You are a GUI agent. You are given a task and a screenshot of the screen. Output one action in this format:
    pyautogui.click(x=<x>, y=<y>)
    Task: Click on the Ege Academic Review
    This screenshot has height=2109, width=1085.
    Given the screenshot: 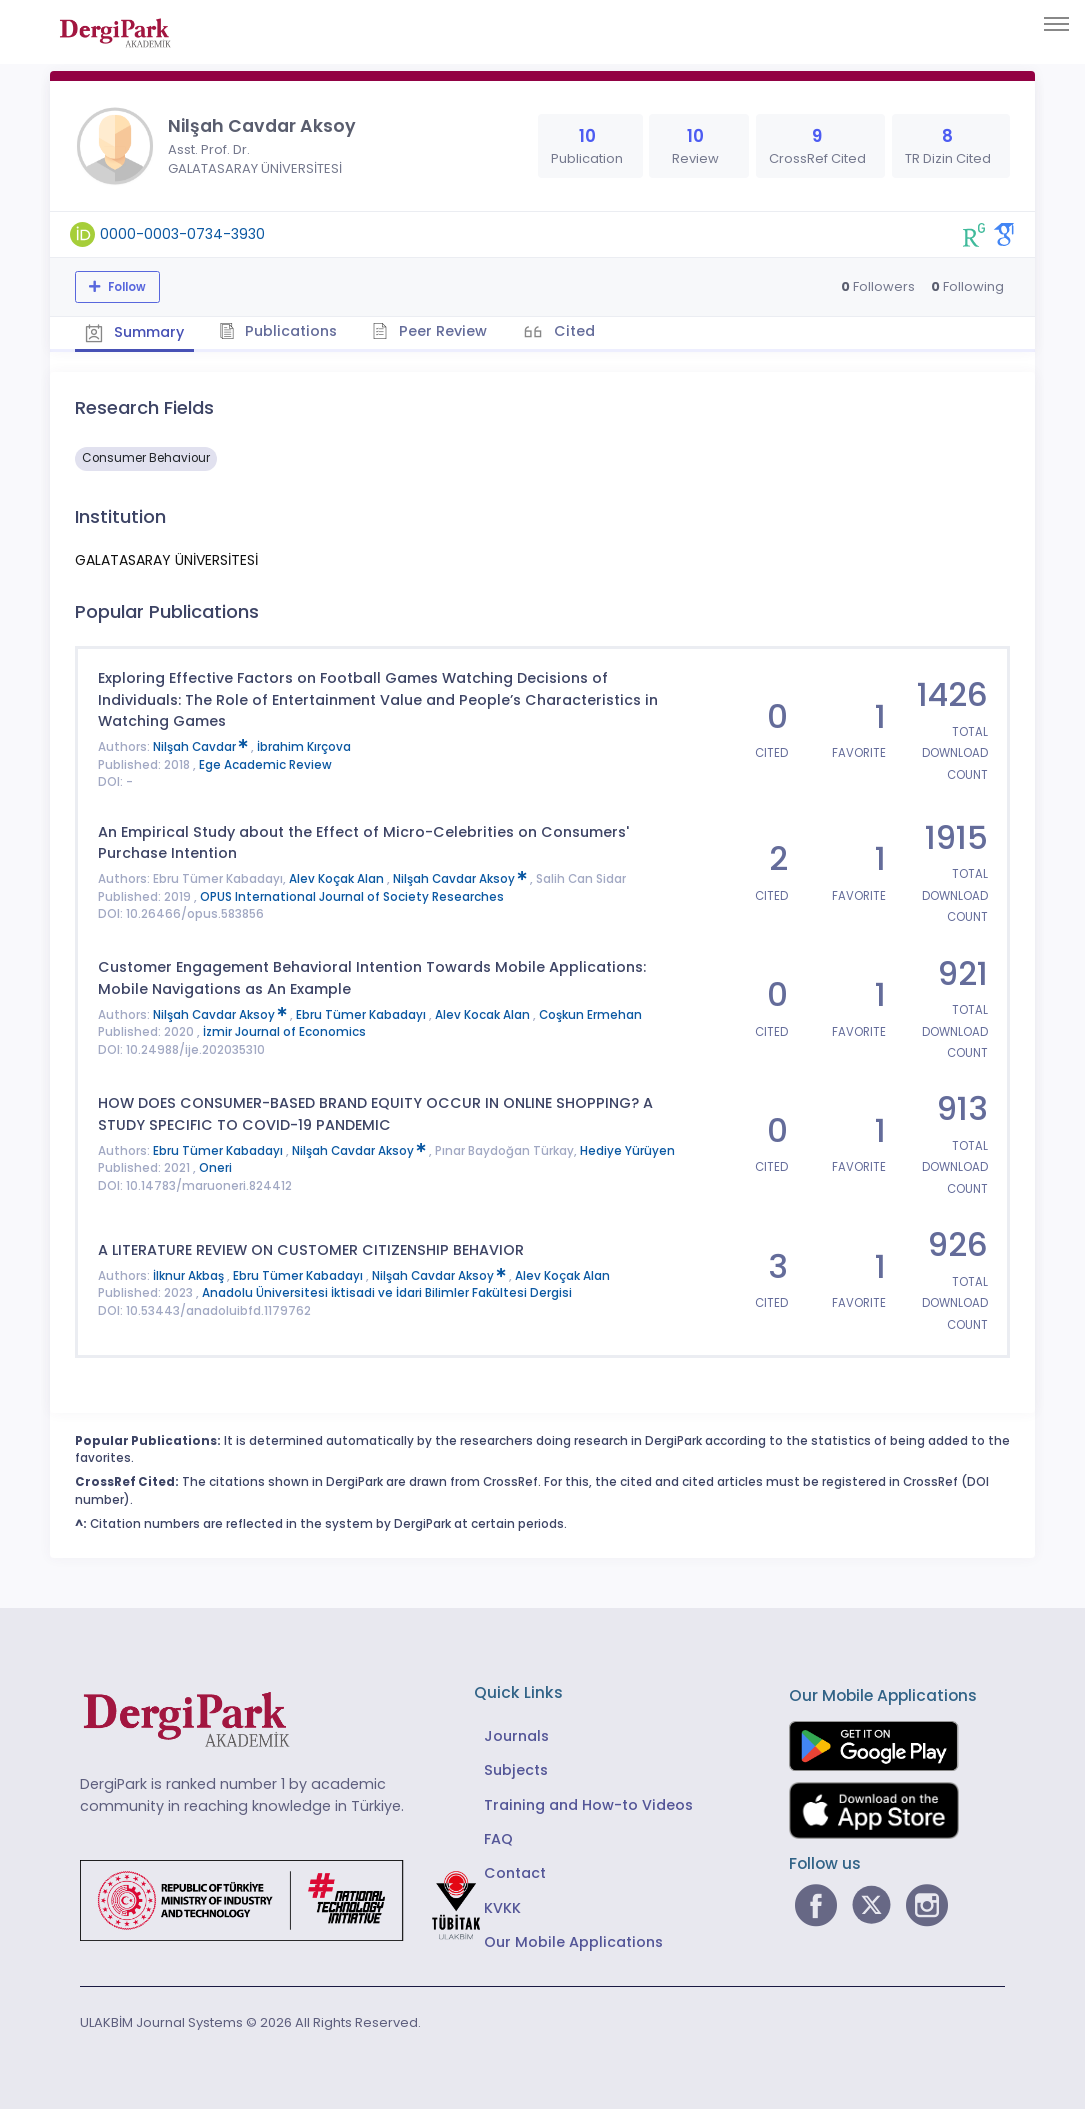 What is the action you would take?
    pyautogui.click(x=265, y=765)
    